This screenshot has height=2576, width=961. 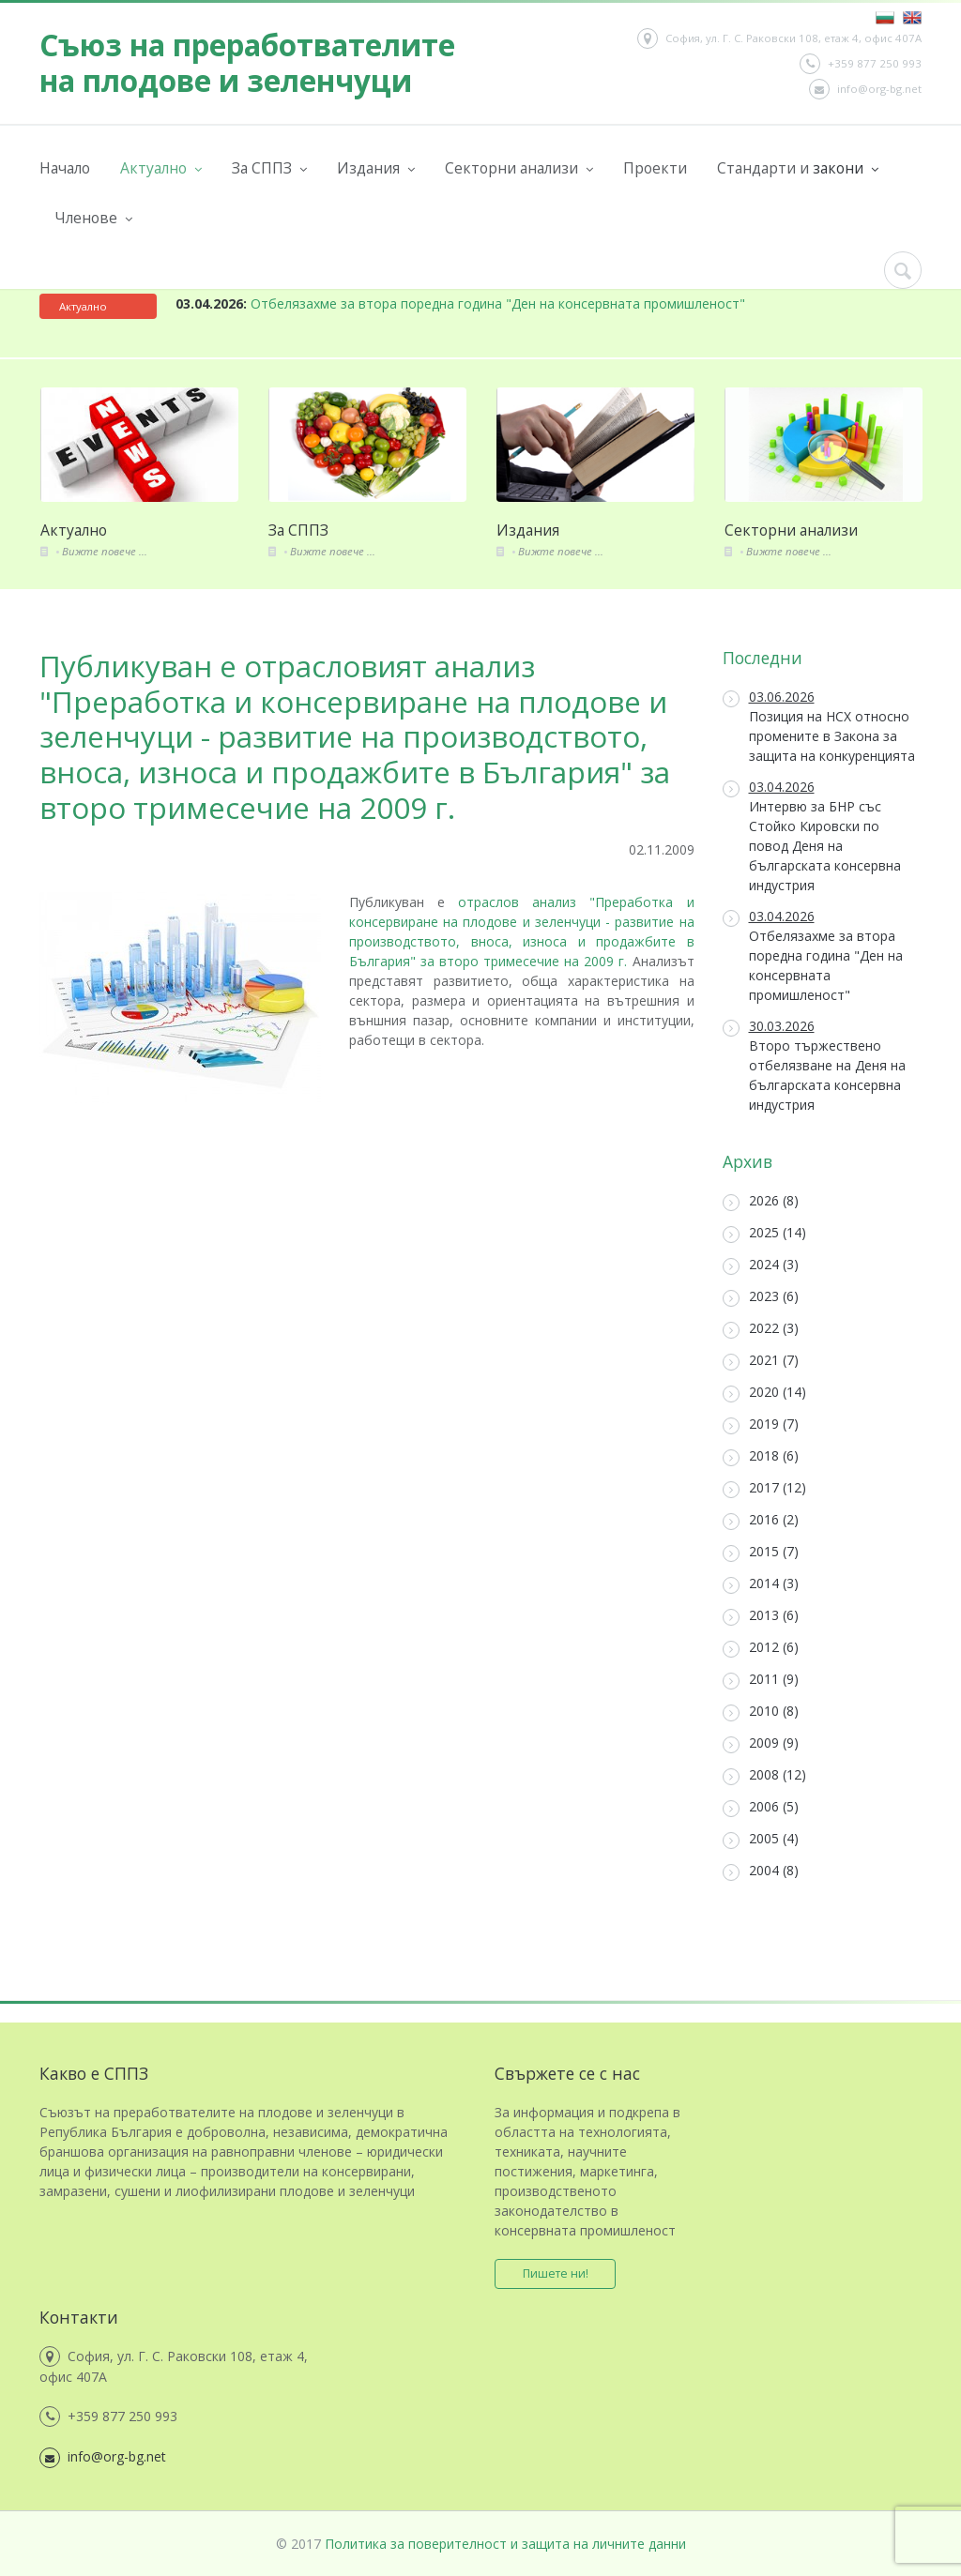 What do you see at coordinates (761, 1424) in the screenshot?
I see `2019 (7)` at bounding box center [761, 1424].